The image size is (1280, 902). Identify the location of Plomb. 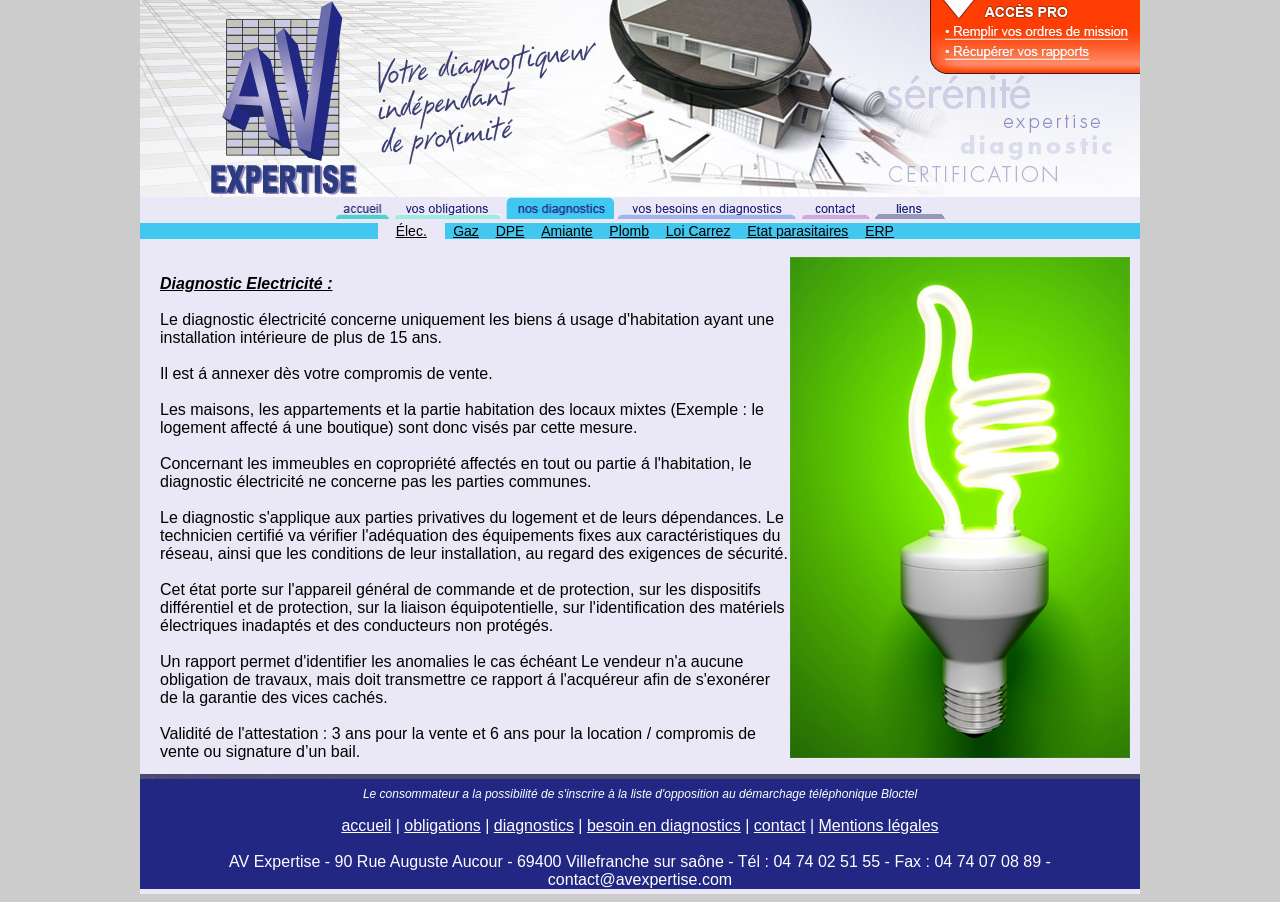
(629, 231).